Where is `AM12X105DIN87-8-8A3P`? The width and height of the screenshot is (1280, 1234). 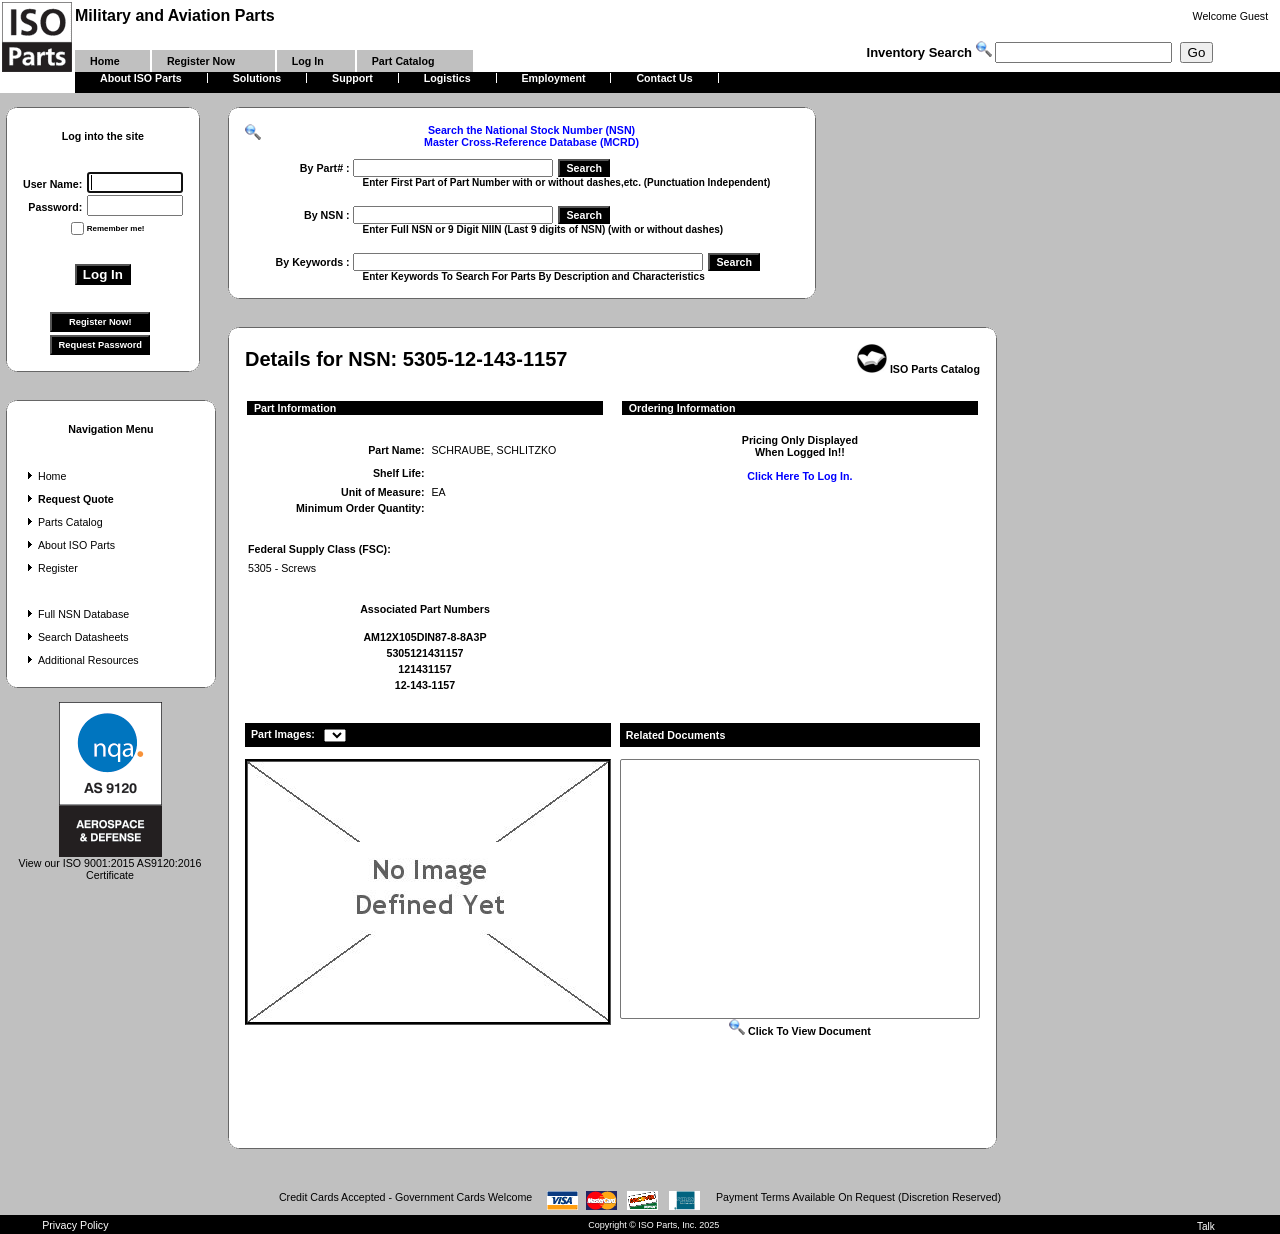 AM12X105DIN87-8-8A3P is located at coordinates (424, 637).